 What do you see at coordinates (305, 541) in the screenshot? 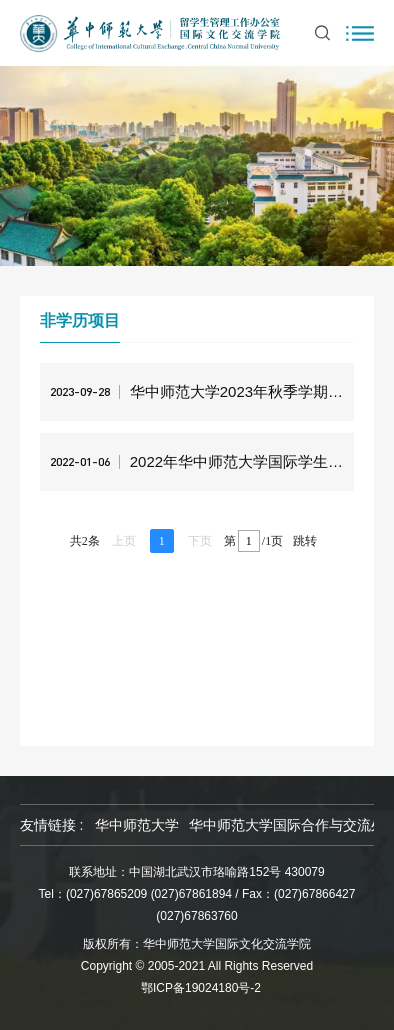
I see `跳转` at bounding box center [305, 541].